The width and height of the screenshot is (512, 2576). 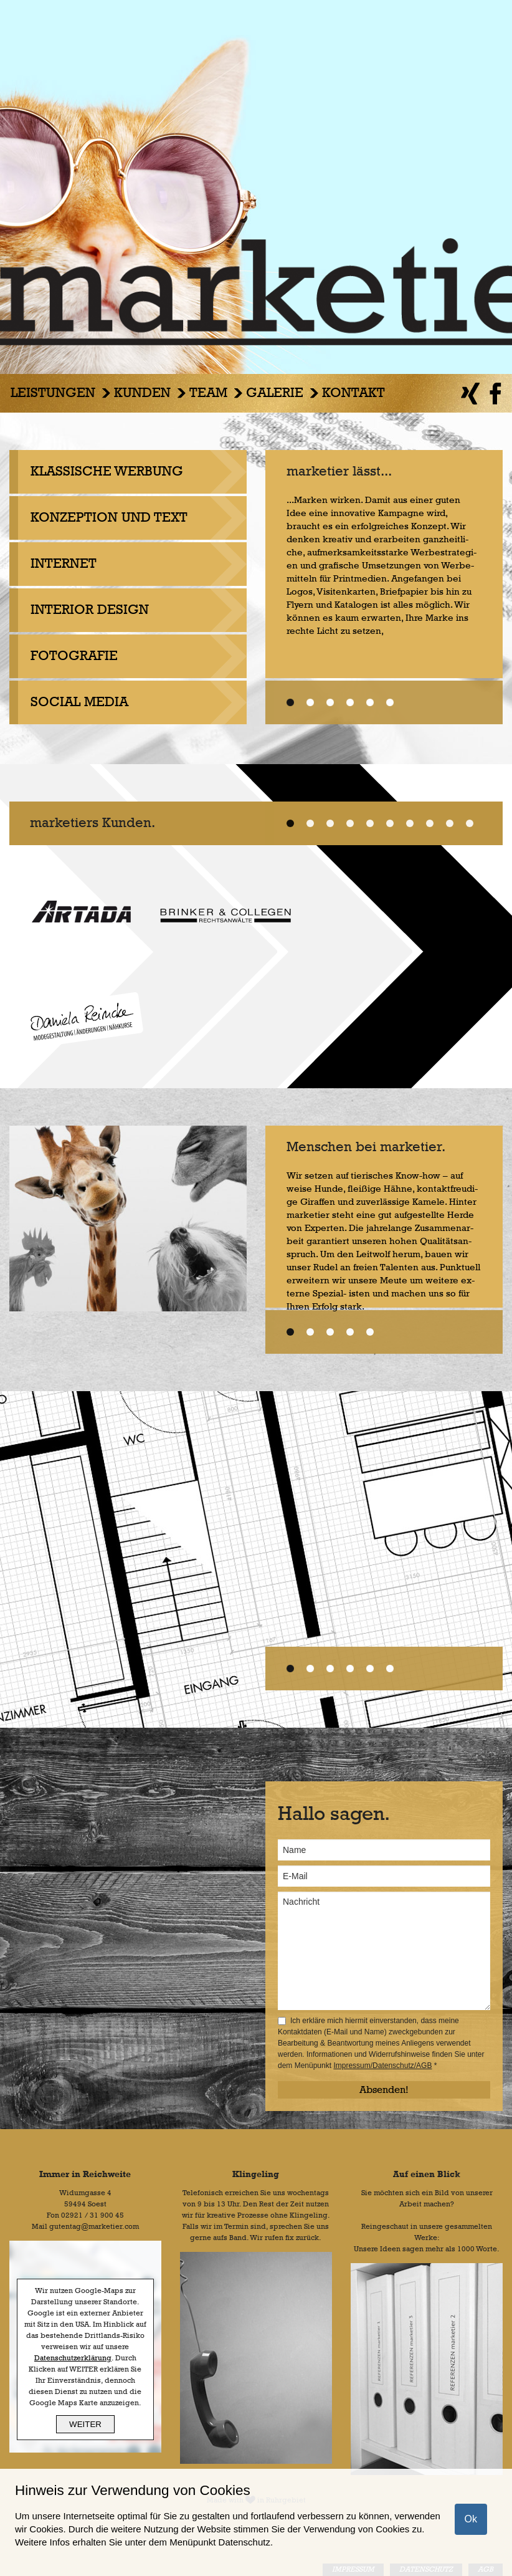 I want to click on KLASSISCHE WERBUNG, so click(x=107, y=472).